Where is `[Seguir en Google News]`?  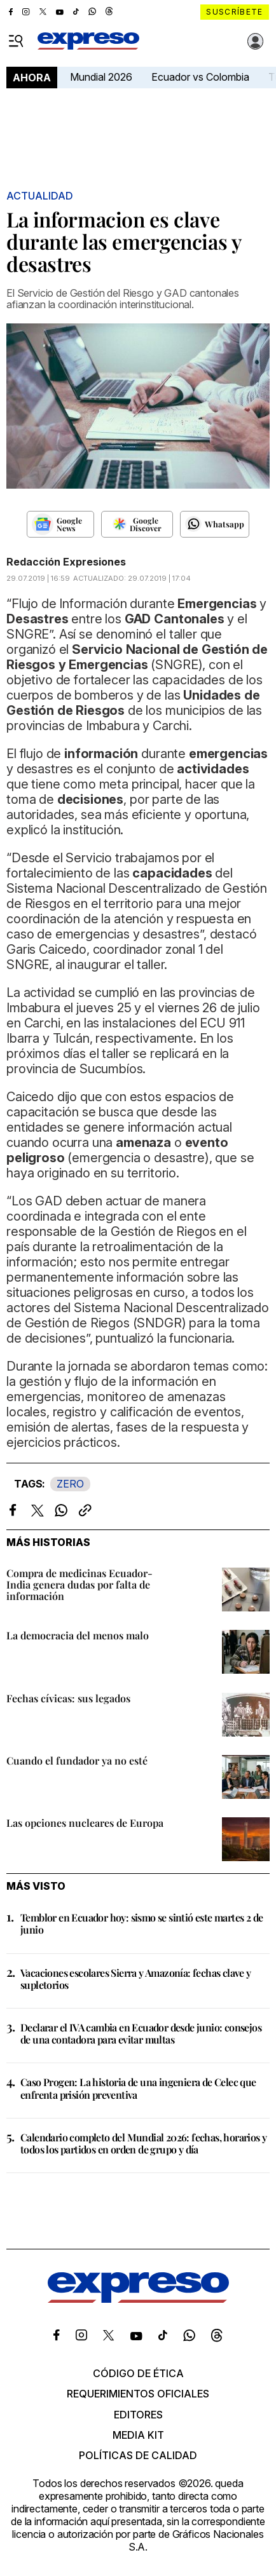
[Seguir en Google News] is located at coordinates (61, 524).